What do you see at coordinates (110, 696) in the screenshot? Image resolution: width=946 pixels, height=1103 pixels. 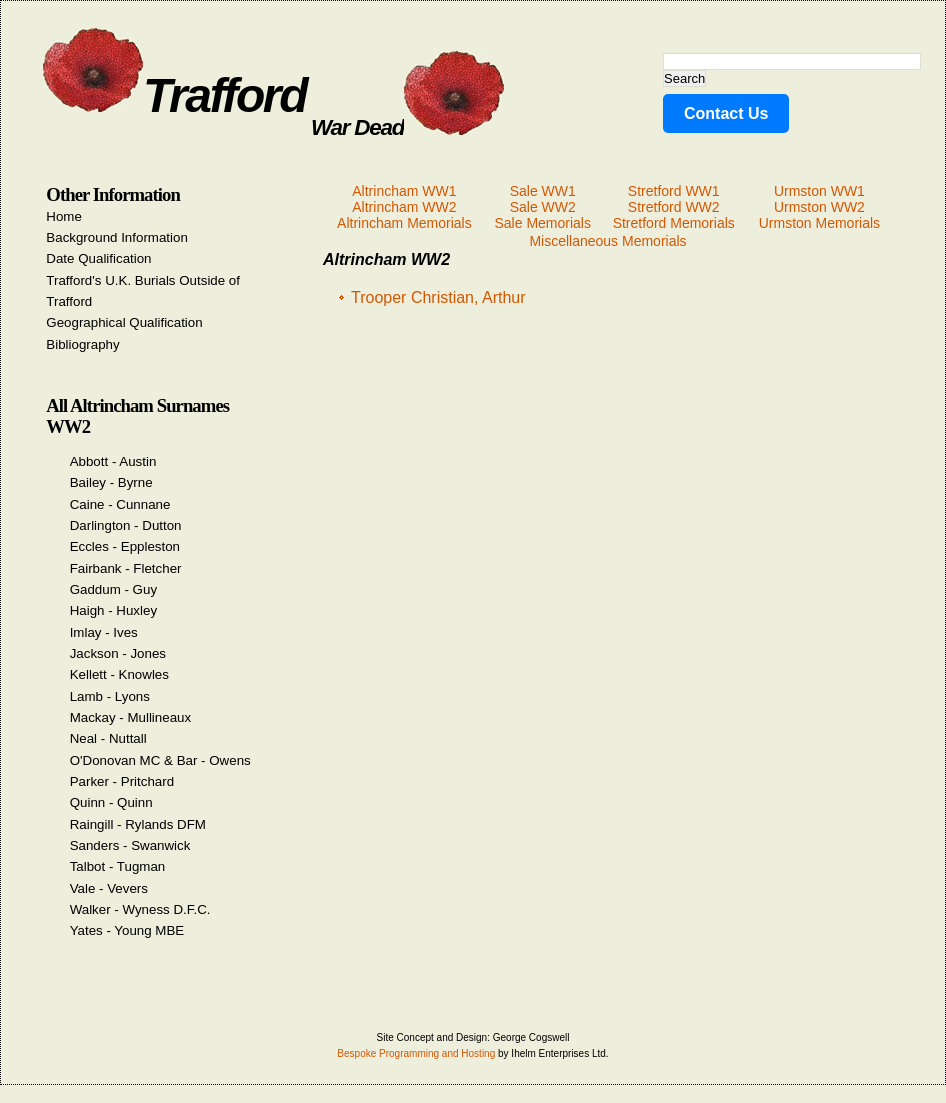 I see `Lamb - Lyons` at bounding box center [110, 696].